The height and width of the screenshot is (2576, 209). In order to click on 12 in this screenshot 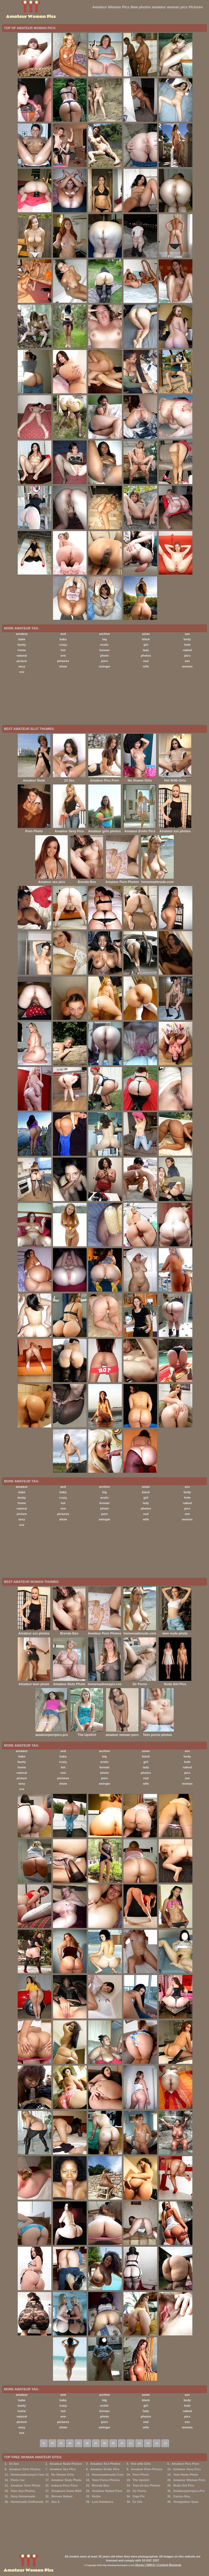, I will do `click(139, 2443)`.